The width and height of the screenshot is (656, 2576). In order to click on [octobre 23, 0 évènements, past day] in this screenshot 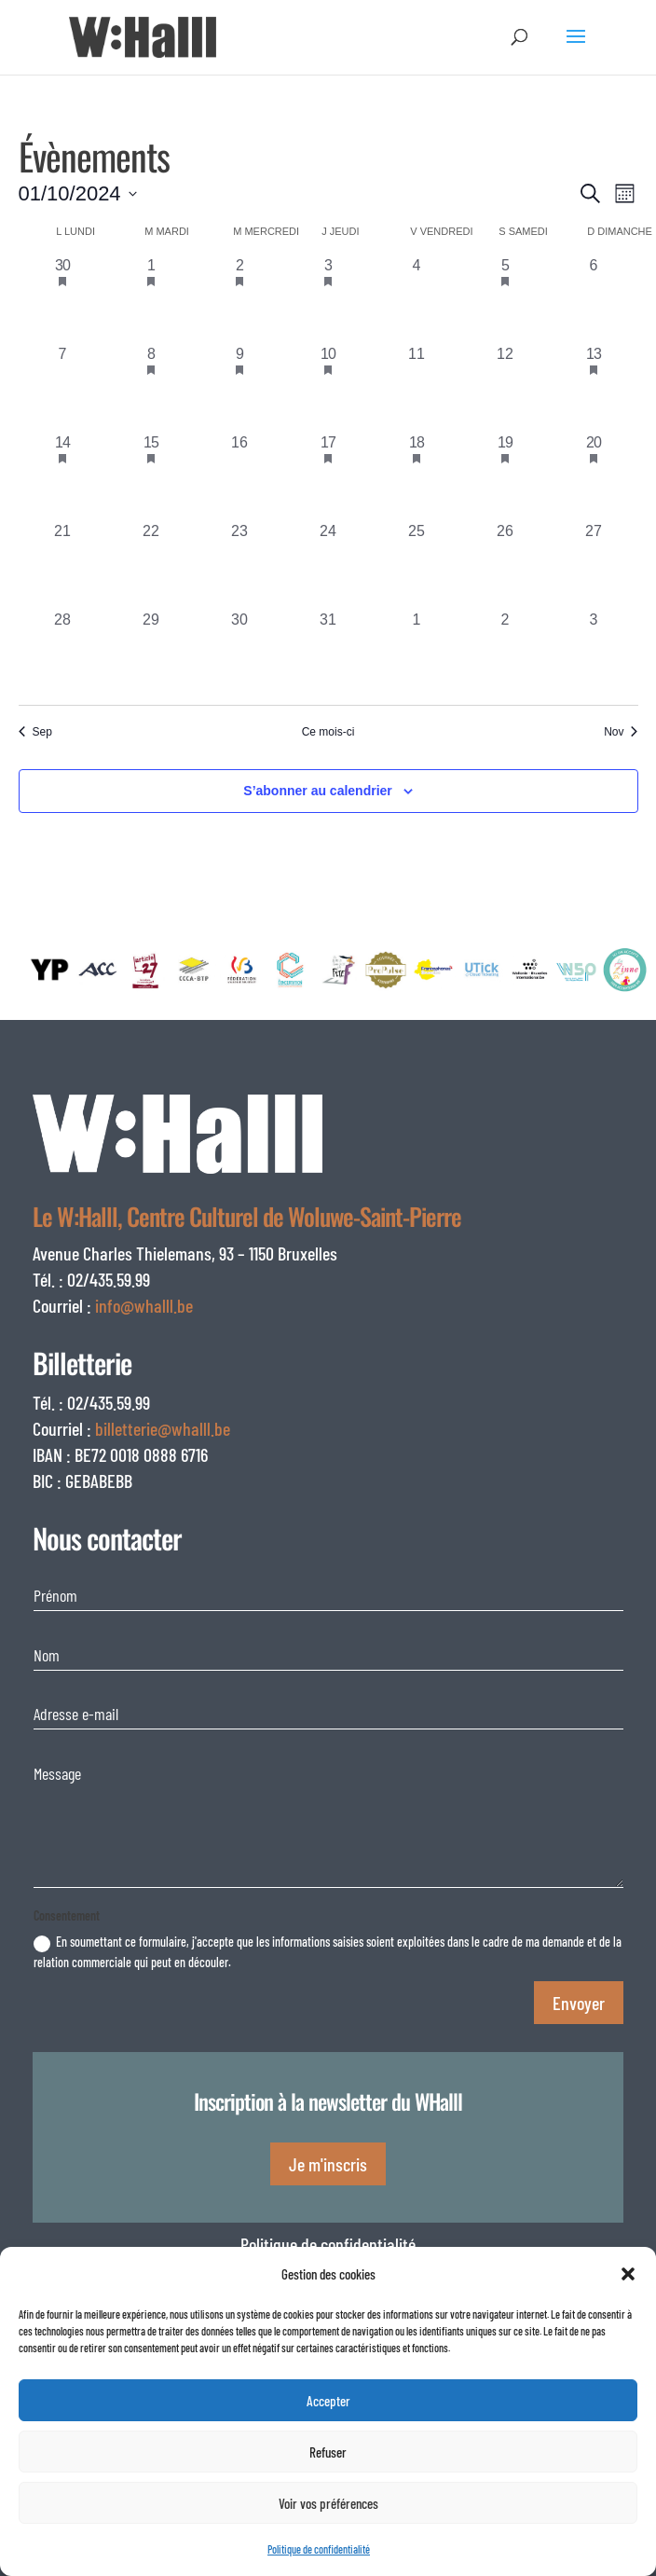, I will do `click(240, 564)`.